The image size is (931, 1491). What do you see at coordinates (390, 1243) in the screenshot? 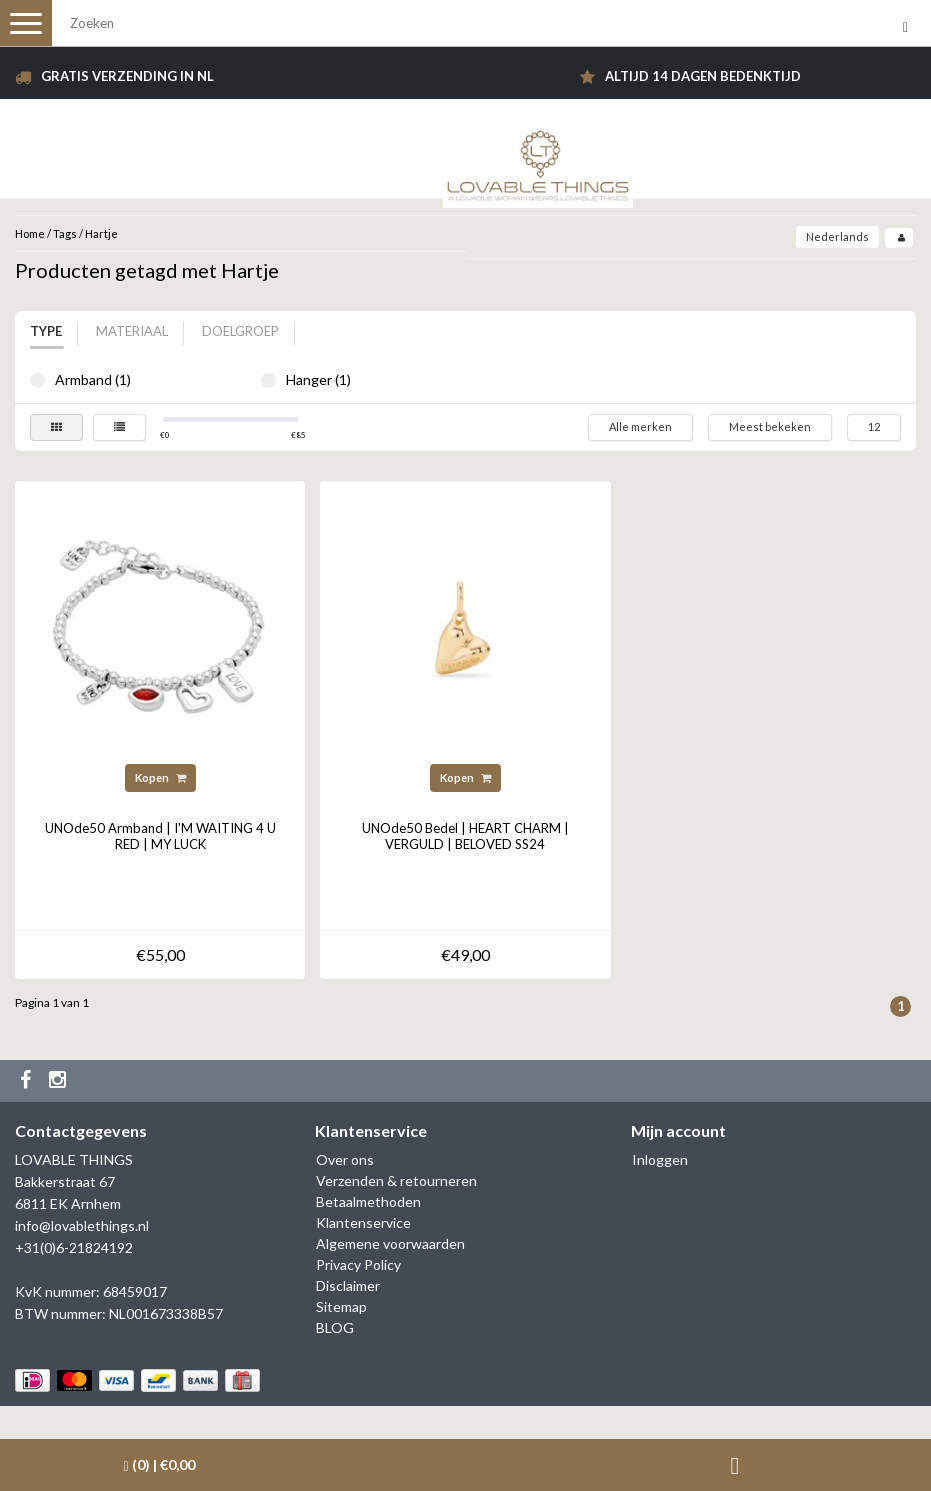
I see `Algemene voorwaarden` at bounding box center [390, 1243].